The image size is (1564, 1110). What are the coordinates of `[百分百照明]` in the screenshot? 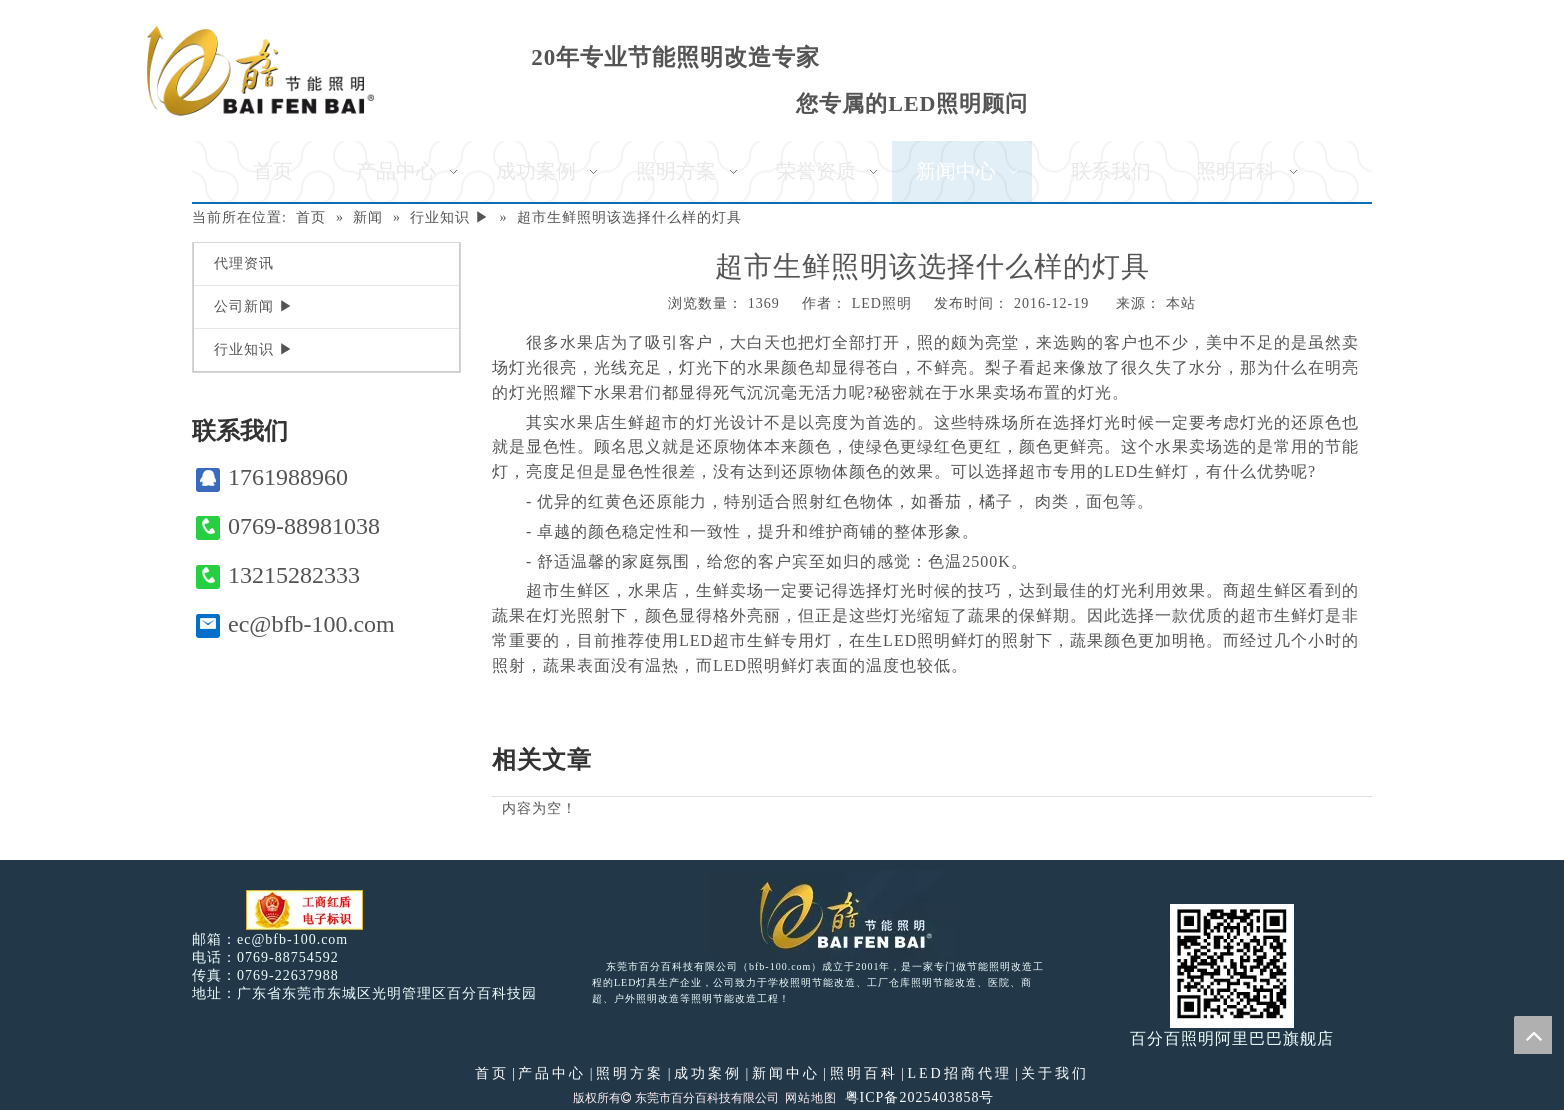 It's located at (260, 70).